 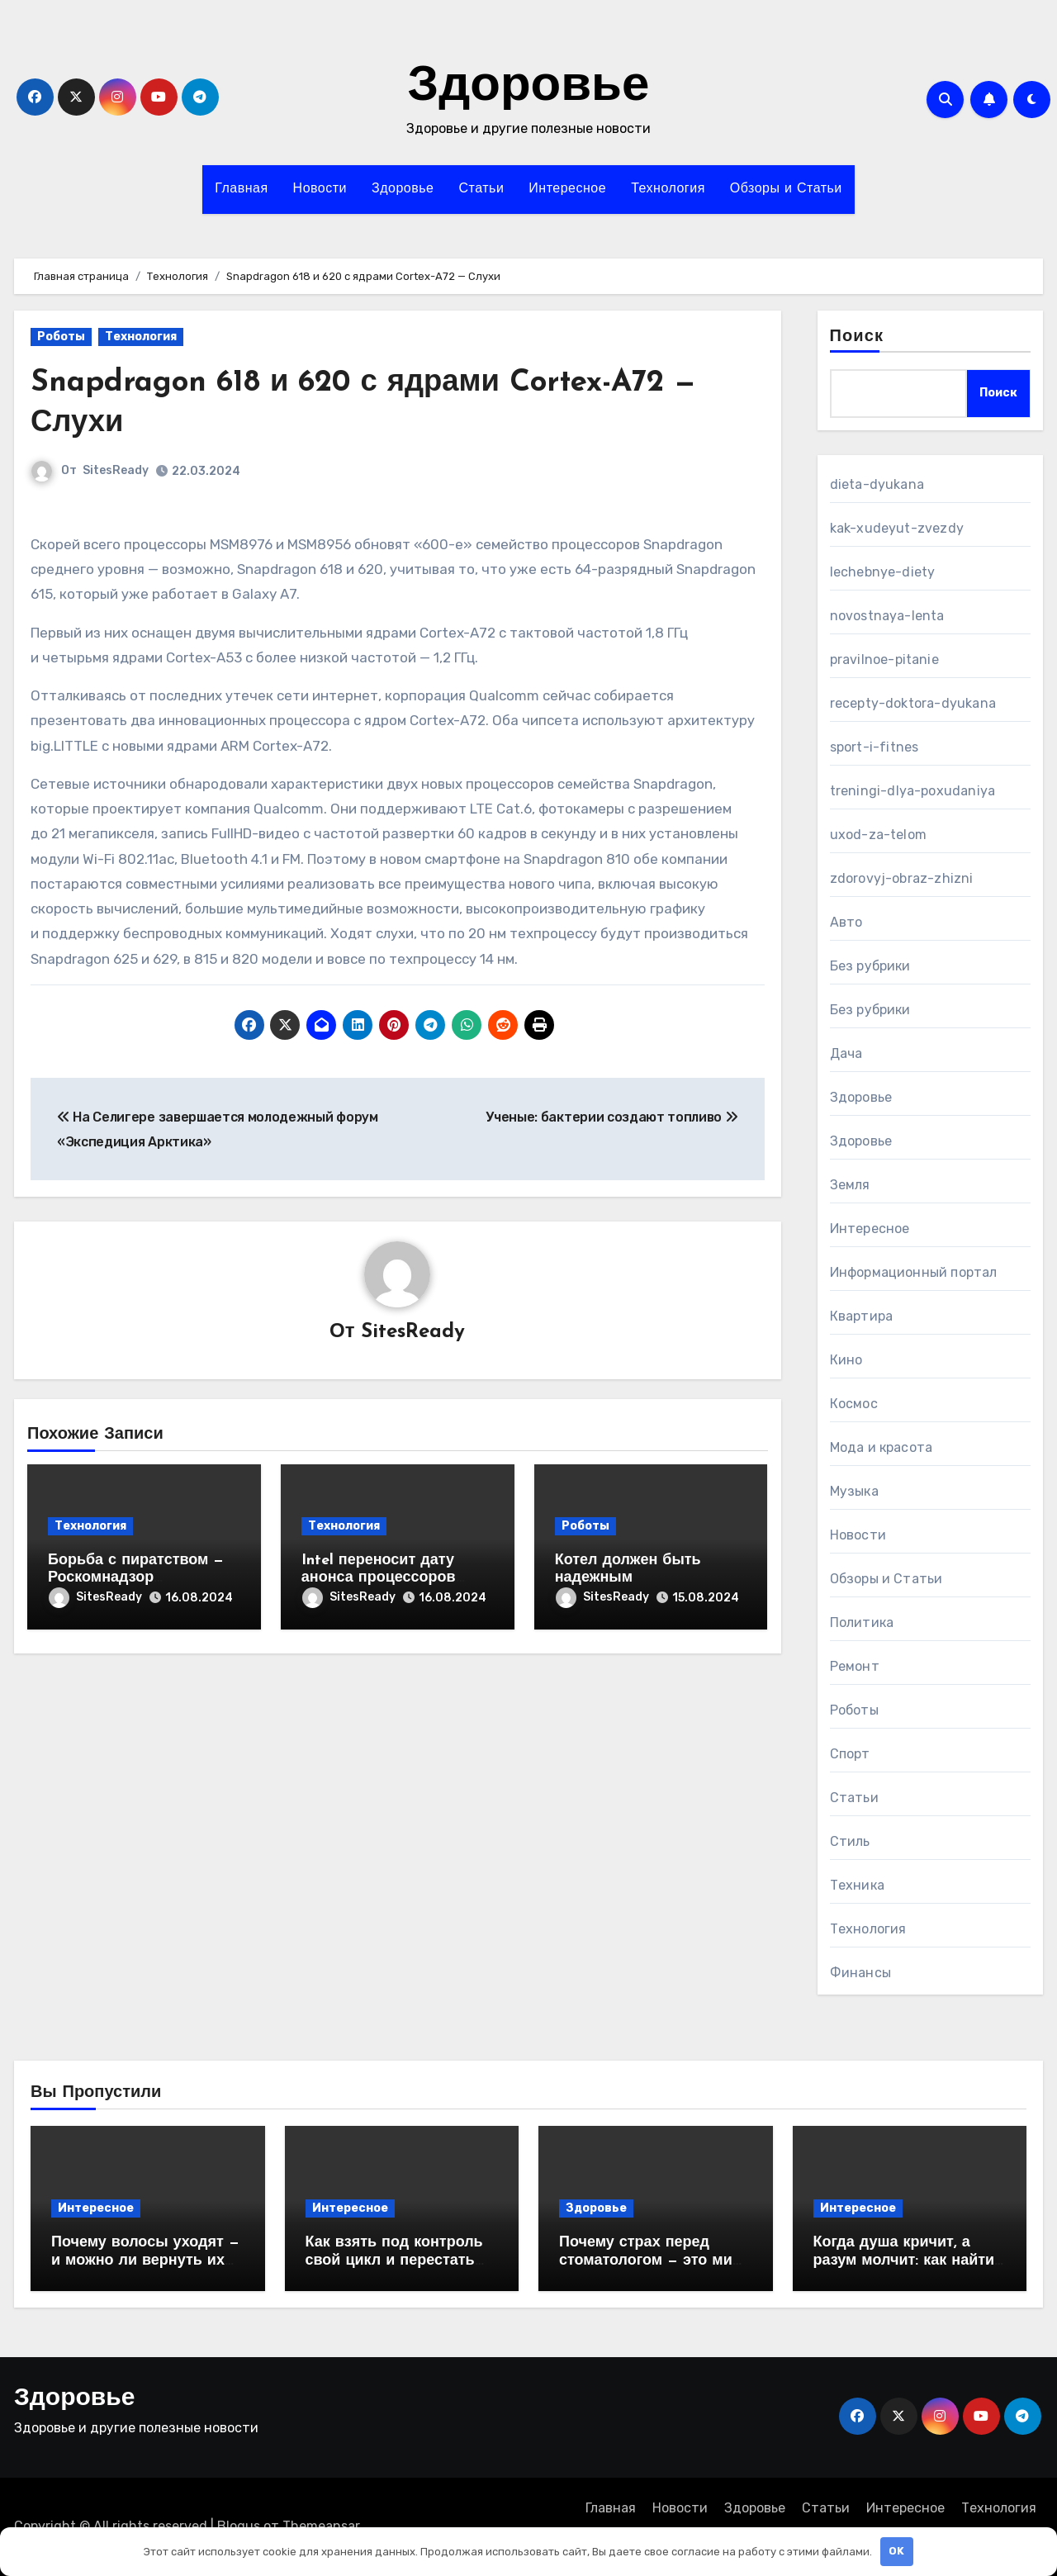 I want to click on uxod-za-telom, so click(x=878, y=834).